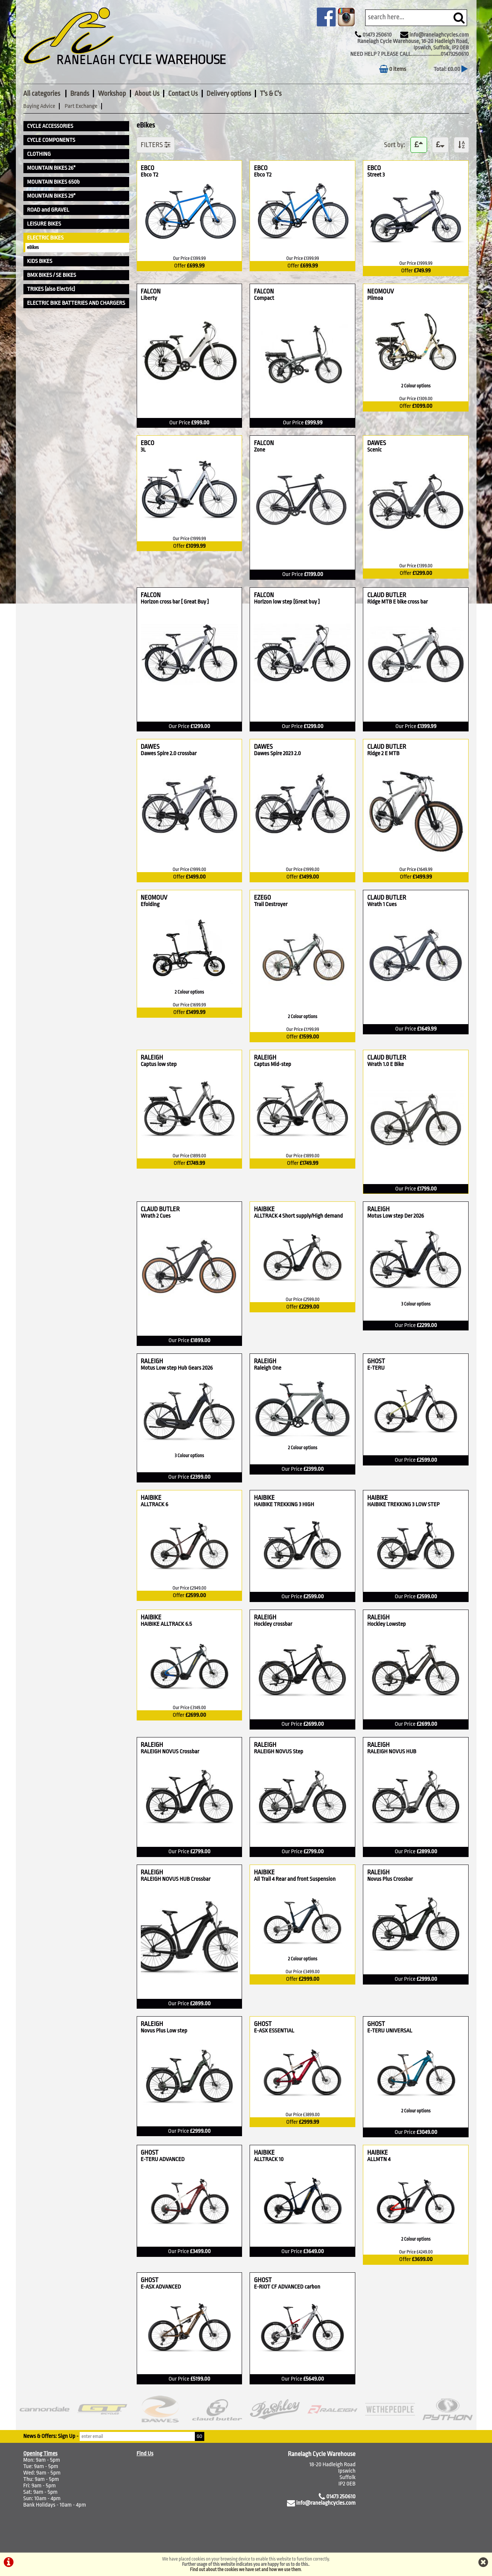 This screenshot has height=2576, width=492. What do you see at coordinates (39, 154) in the screenshot?
I see `CLOTHING` at bounding box center [39, 154].